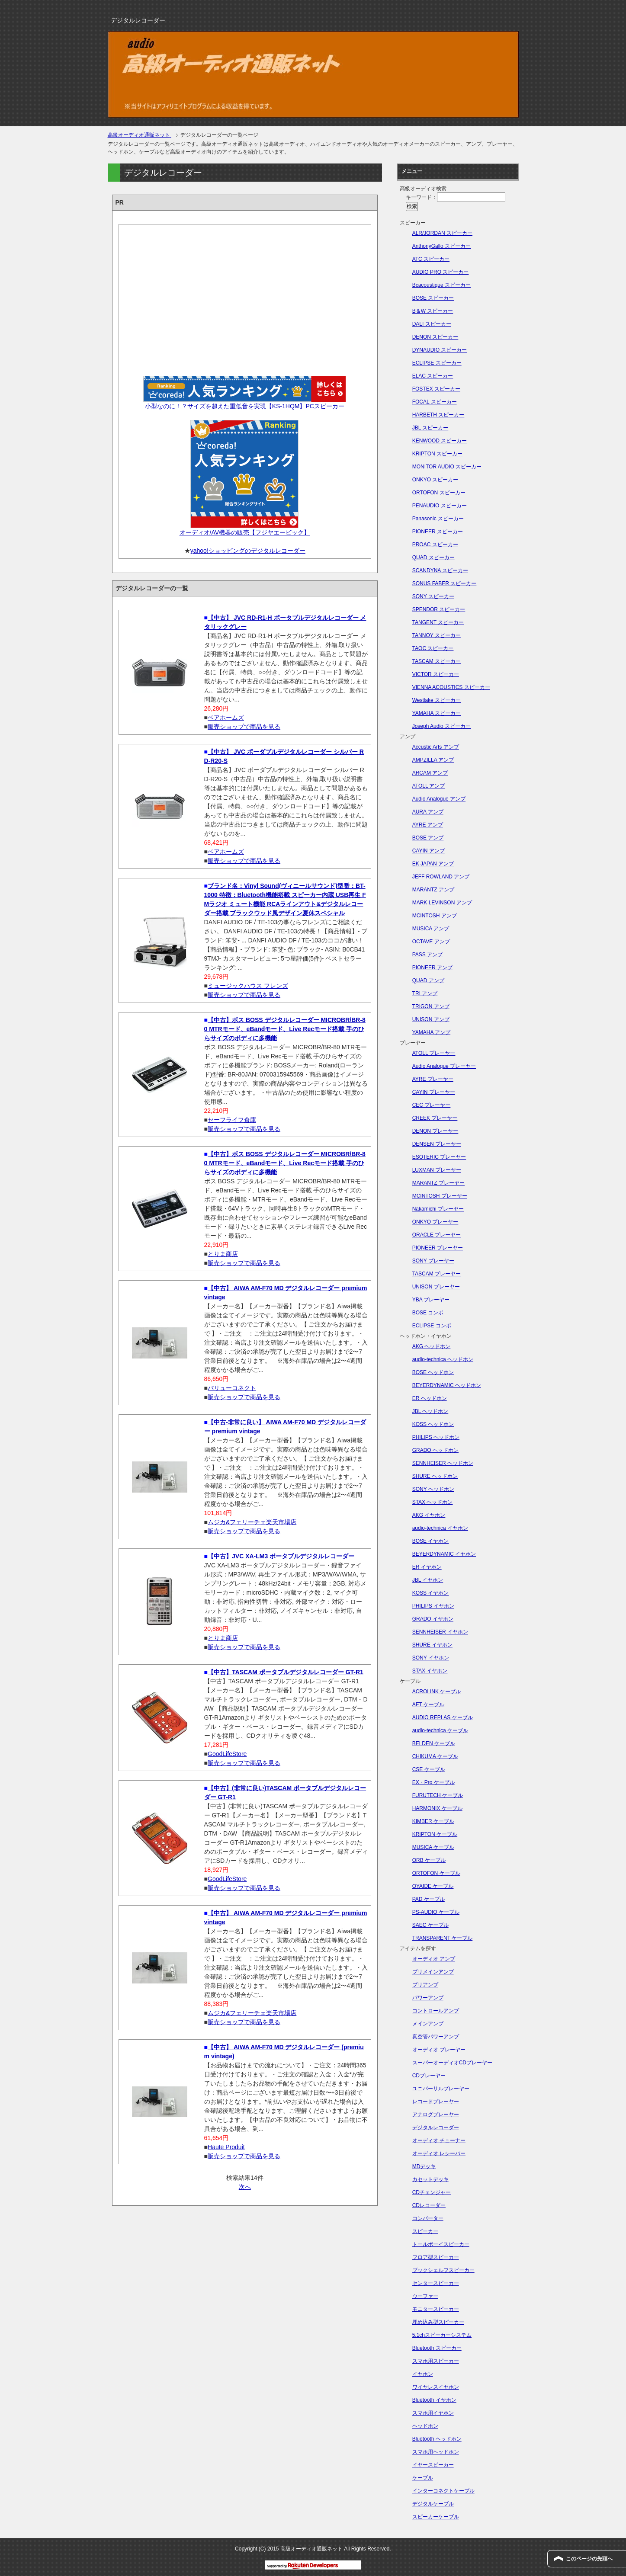 This screenshot has width=626, height=2576. What do you see at coordinates (435, 747) in the screenshot?
I see `Accustic Arts アンプ` at bounding box center [435, 747].